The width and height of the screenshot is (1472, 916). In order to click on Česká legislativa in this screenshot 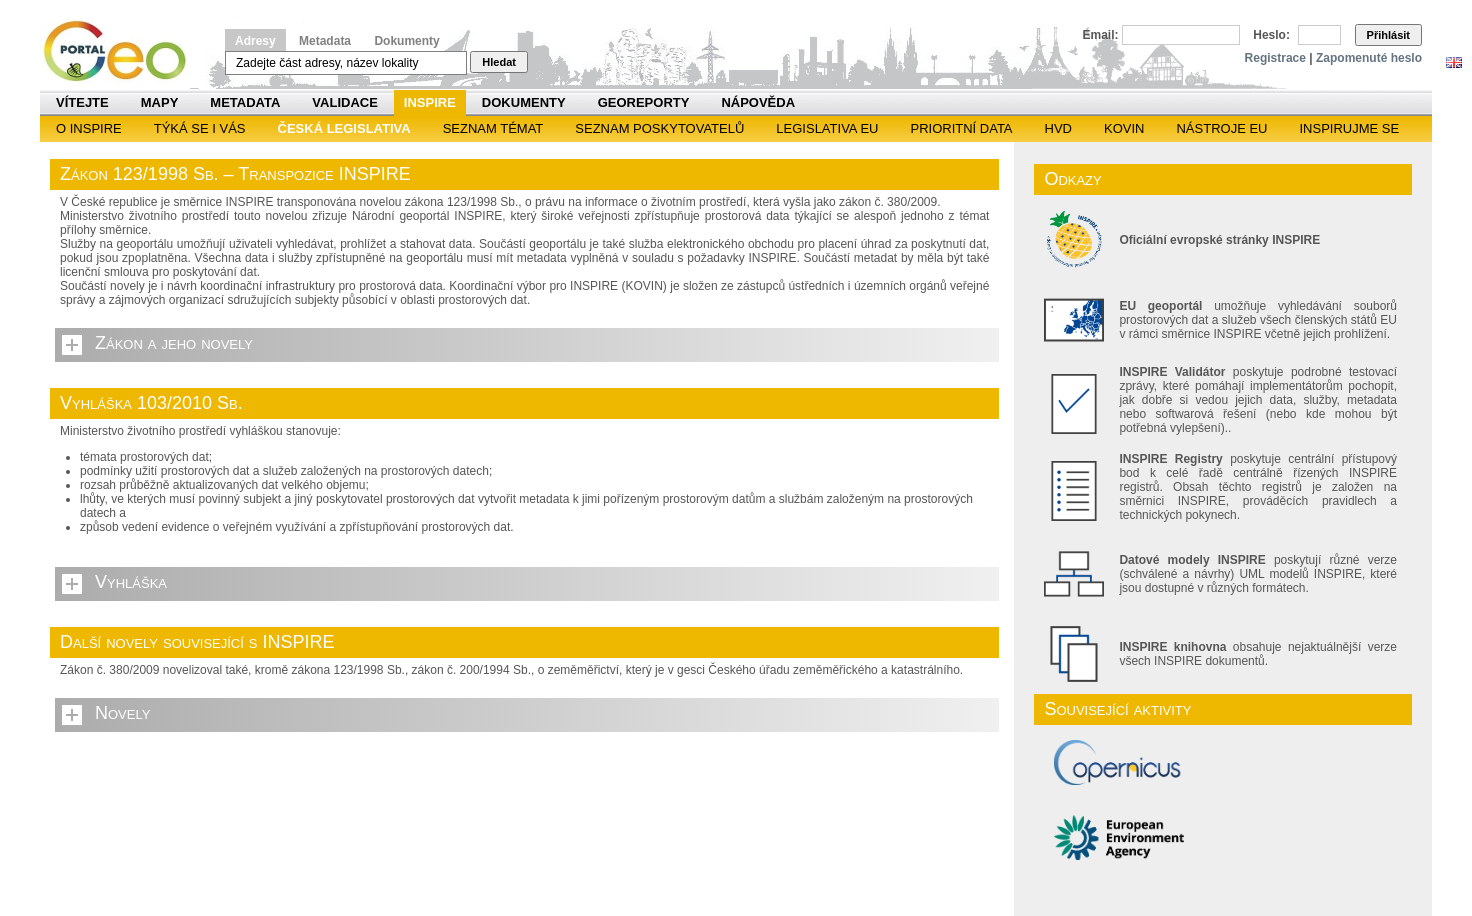, I will do `click(344, 128)`.